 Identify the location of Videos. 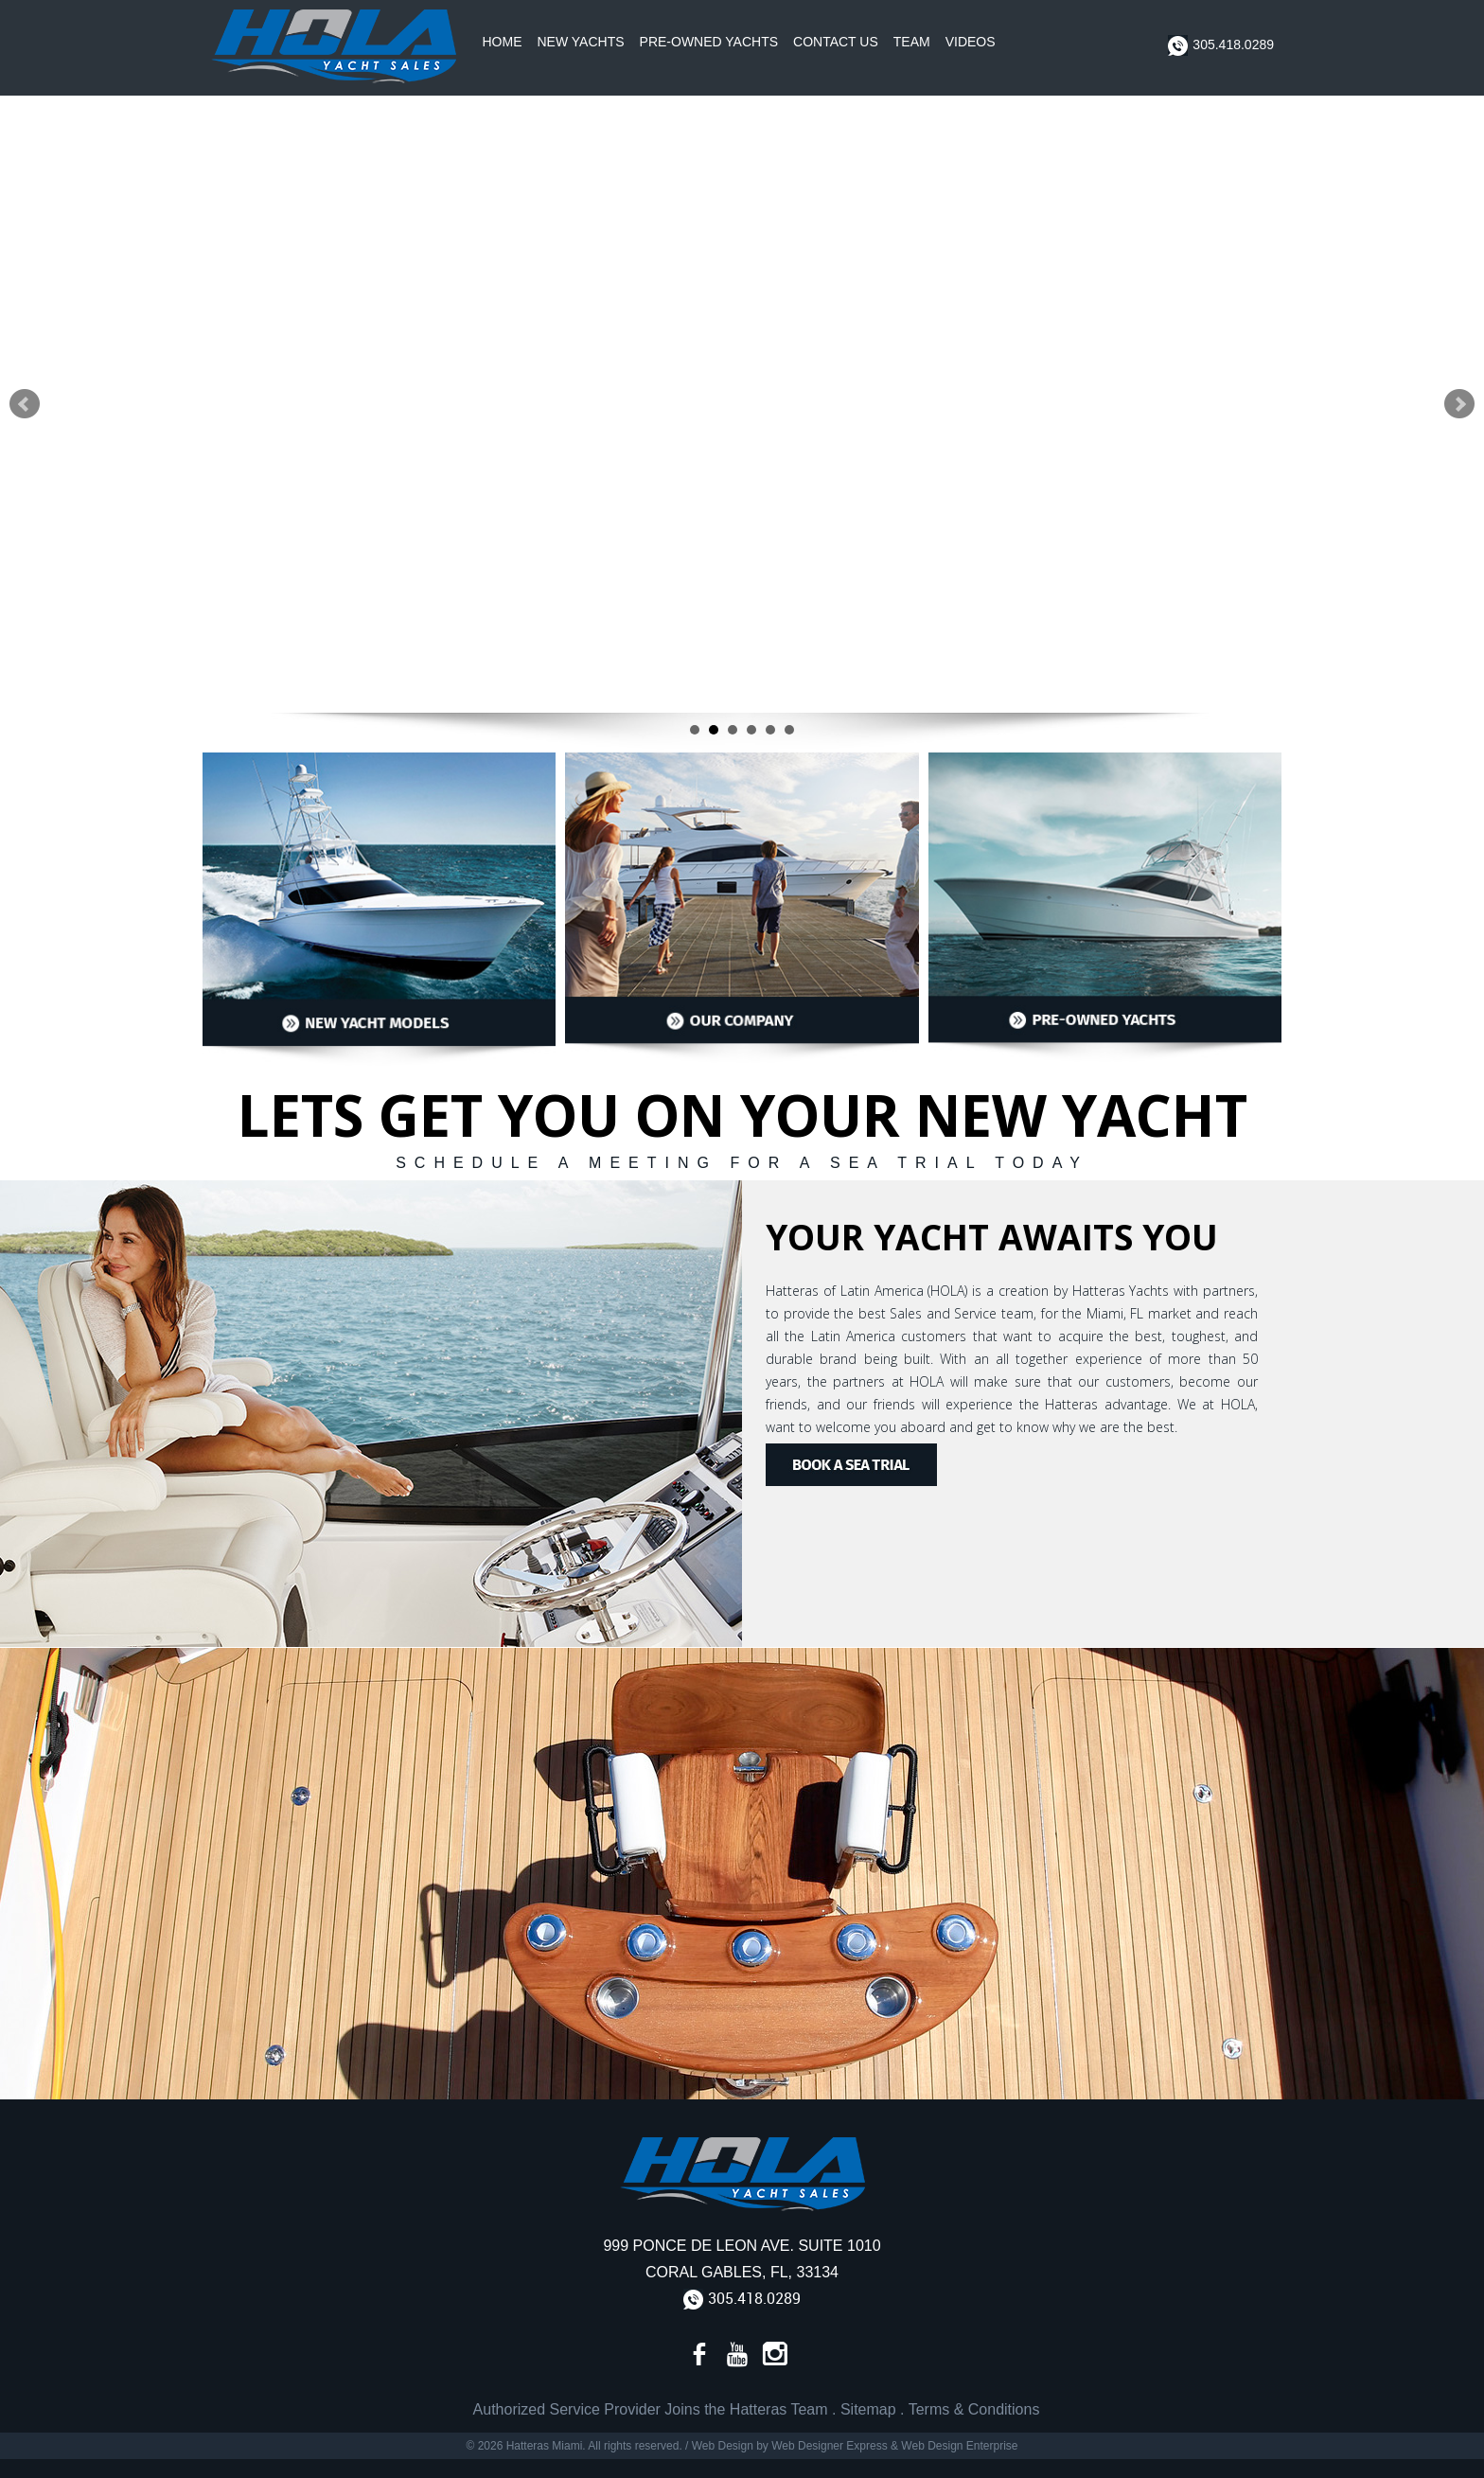
(970, 41).